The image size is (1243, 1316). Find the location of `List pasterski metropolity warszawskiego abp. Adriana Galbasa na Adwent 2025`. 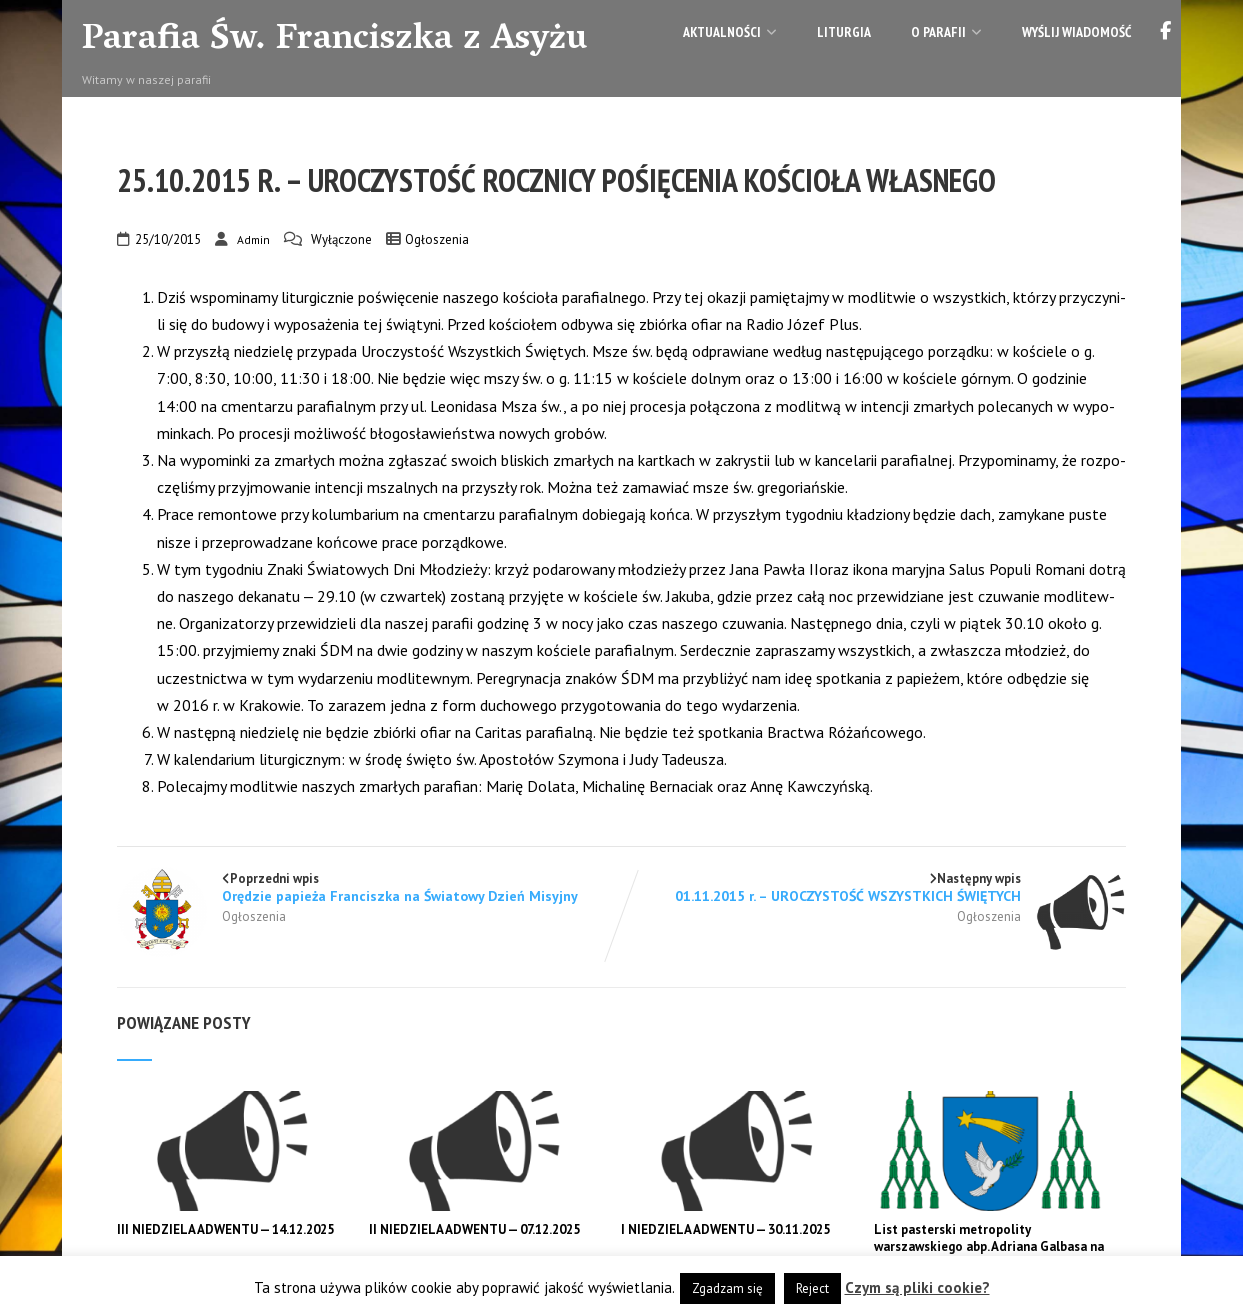

List pasterski metropolity warszawskiego abp. Adriana Galbasa na Adwent 2025 is located at coordinates (989, 1246).